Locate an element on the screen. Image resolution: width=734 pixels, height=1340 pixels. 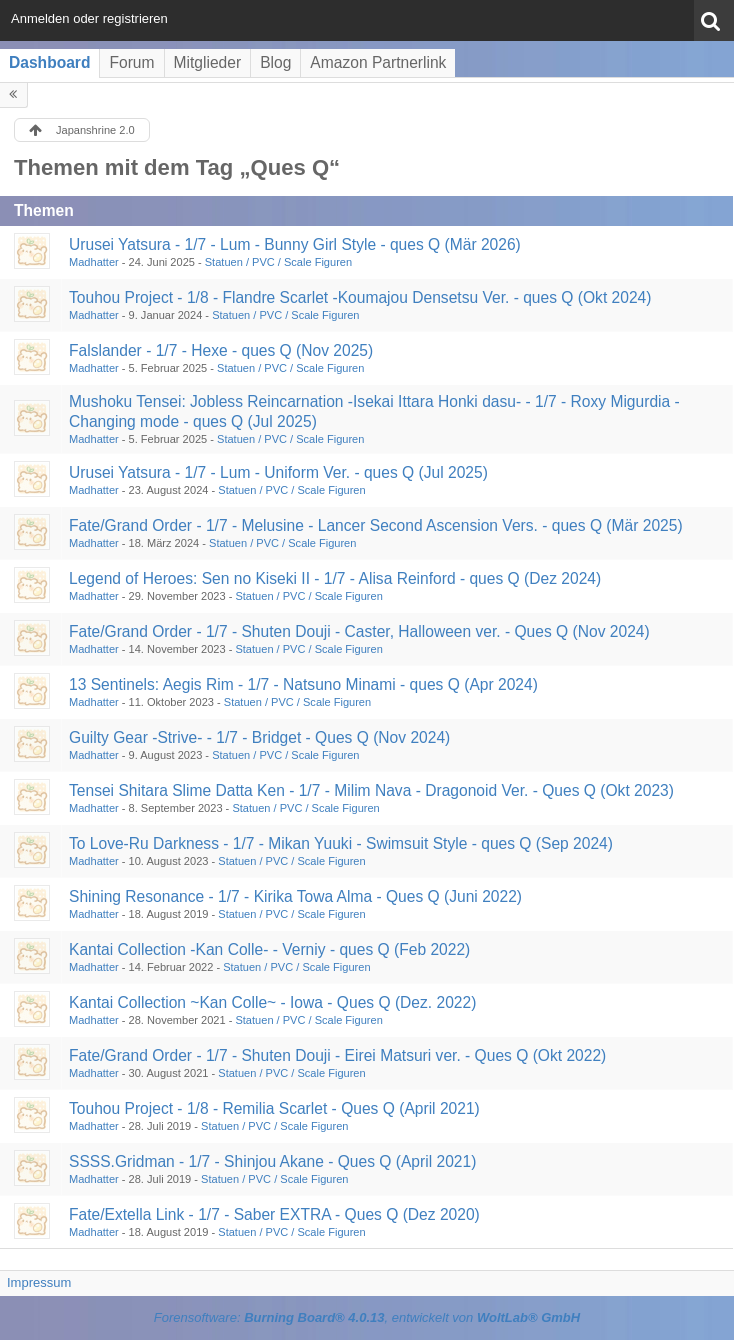
Fate/Extella Link - 1/7 - Saber EXTRA - Ques Q (Dez 2020) is located at coordinates (274, 1214).